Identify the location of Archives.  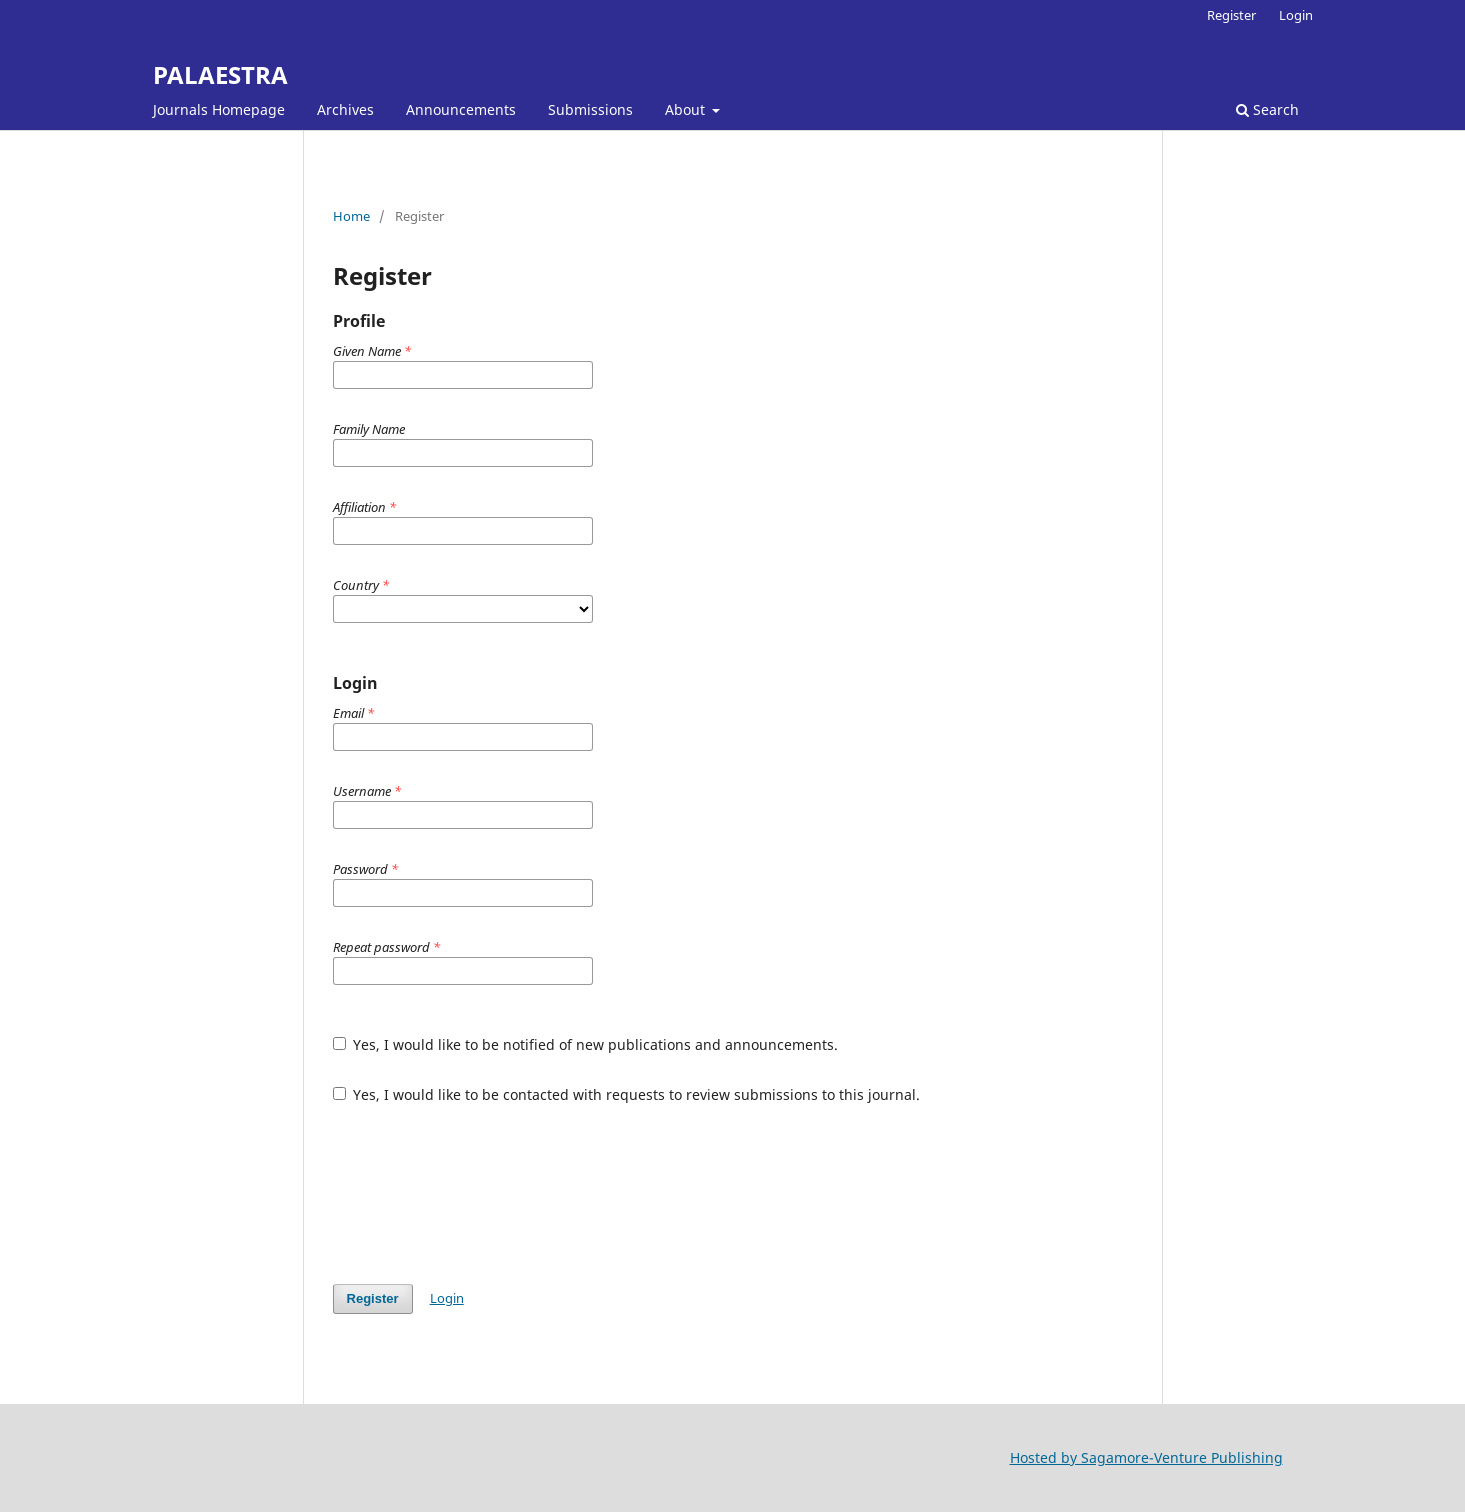
(345, 109).